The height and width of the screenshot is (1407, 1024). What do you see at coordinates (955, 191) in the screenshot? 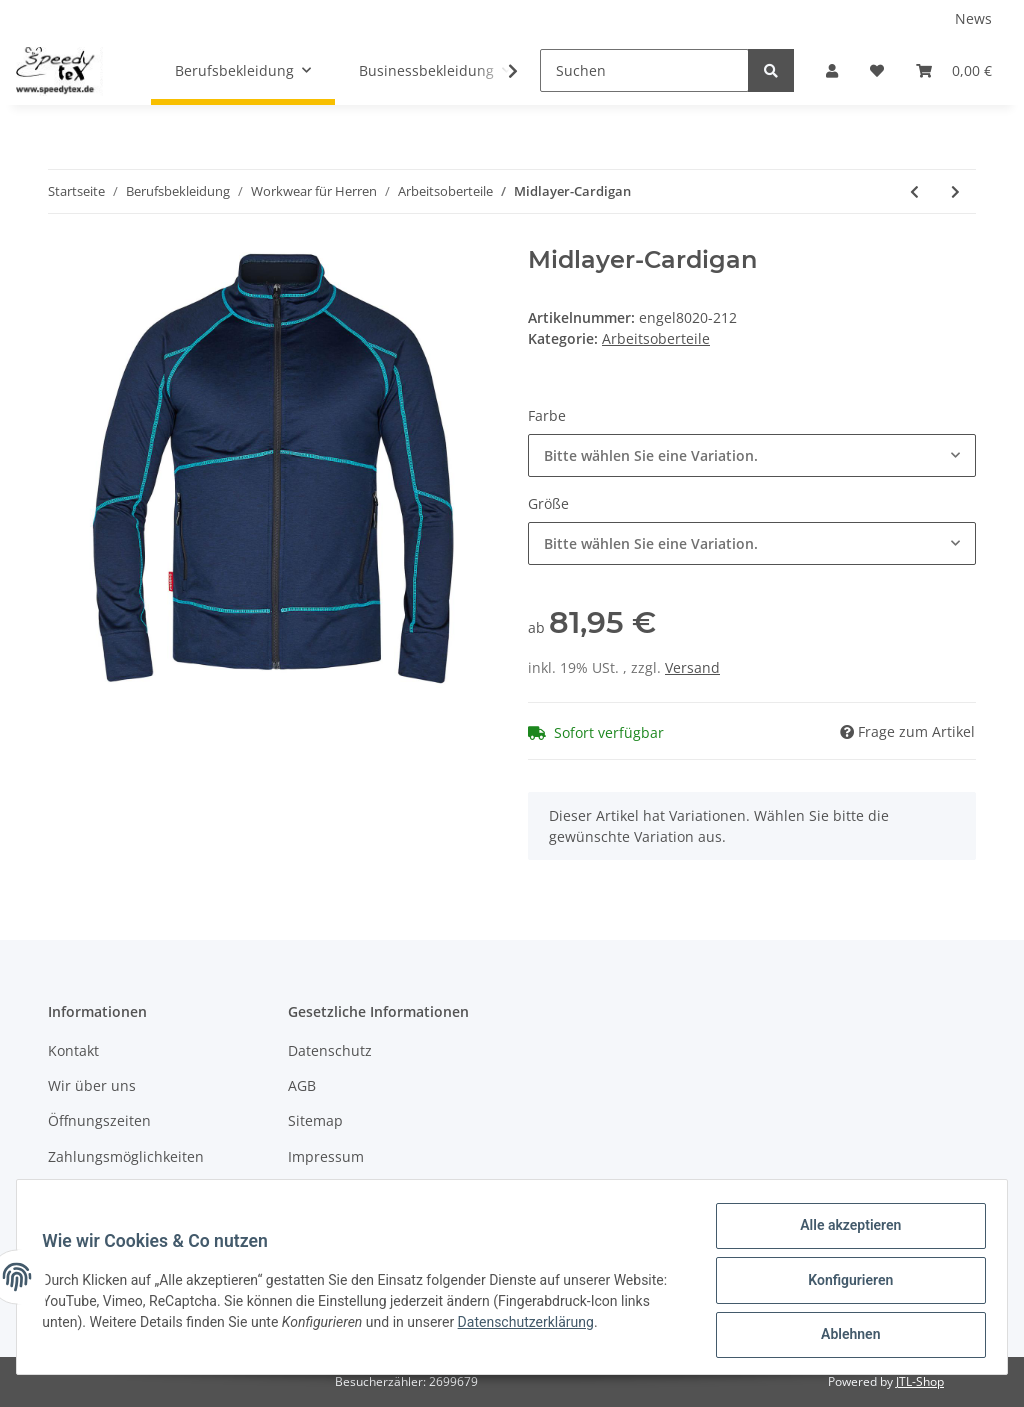
I see `[zum nächsten Artikel: Safety Sweatshirt]` at bounding box center [955, 191].